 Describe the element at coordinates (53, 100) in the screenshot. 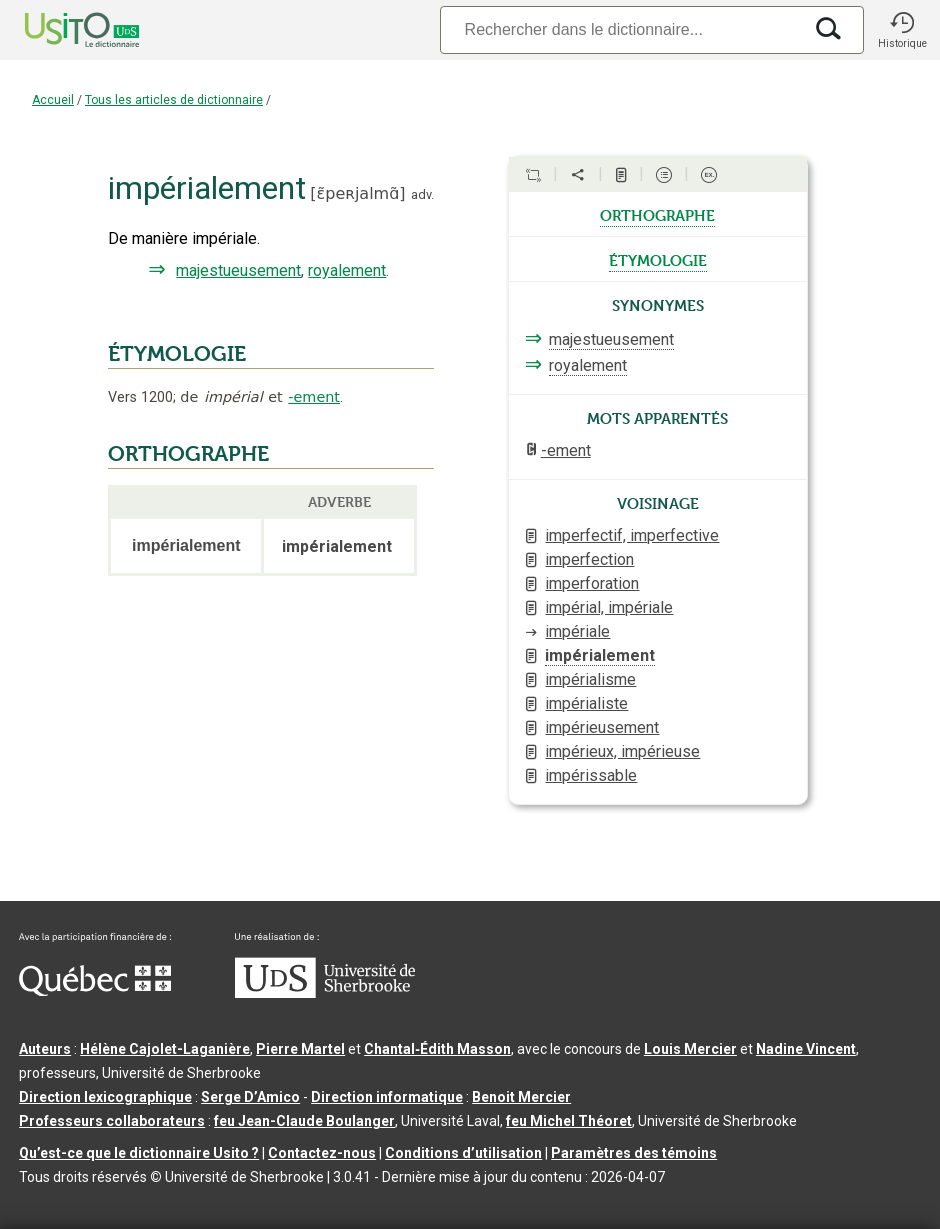

I see `Accueil` at that location.